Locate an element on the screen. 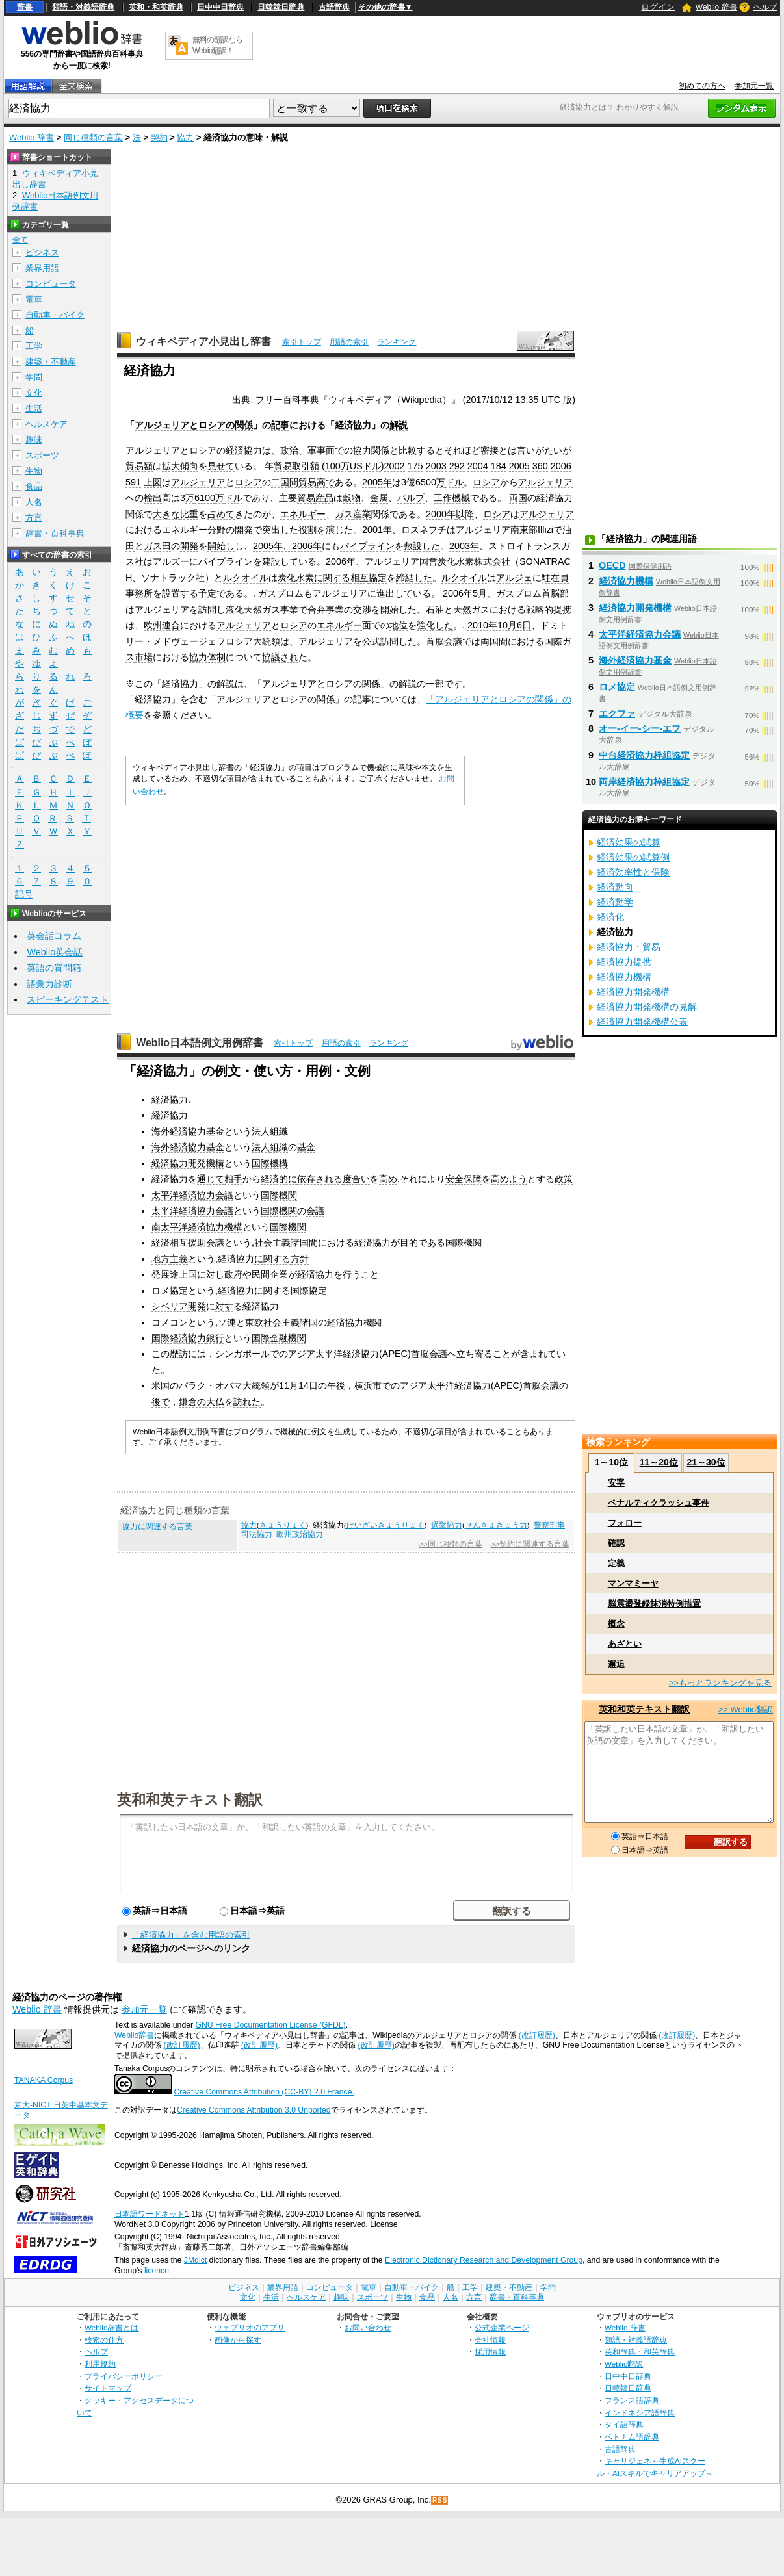  会社情報 is located at coordinates (490, 2340).